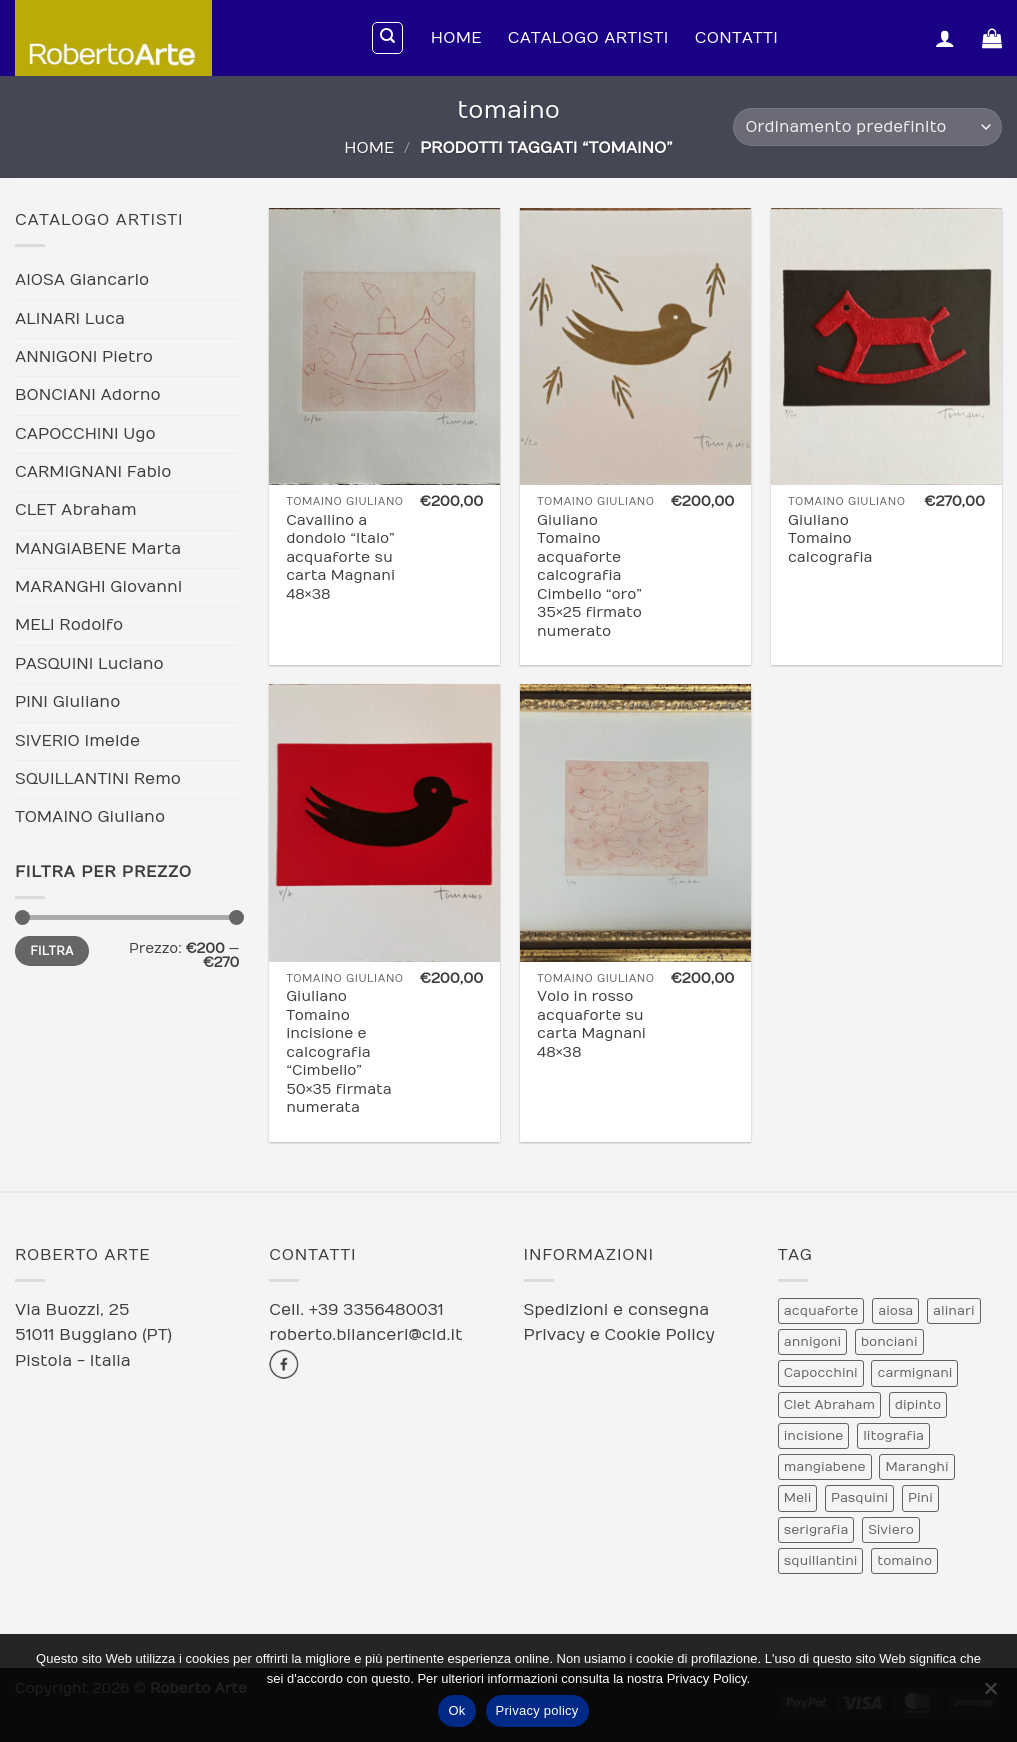 The image size is (1017, 1742). I want to click on CLET Abraham, so click(76, 510).